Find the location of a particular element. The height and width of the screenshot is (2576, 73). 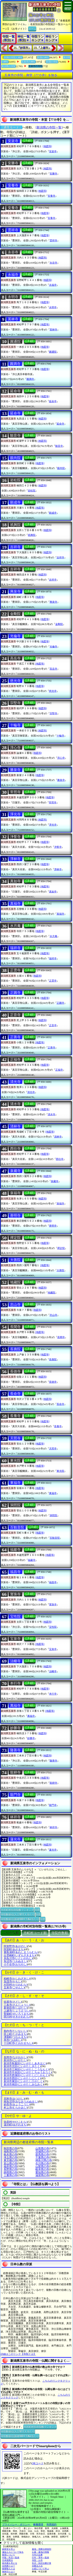

五泉市 is located at coordinates (14, 1987).